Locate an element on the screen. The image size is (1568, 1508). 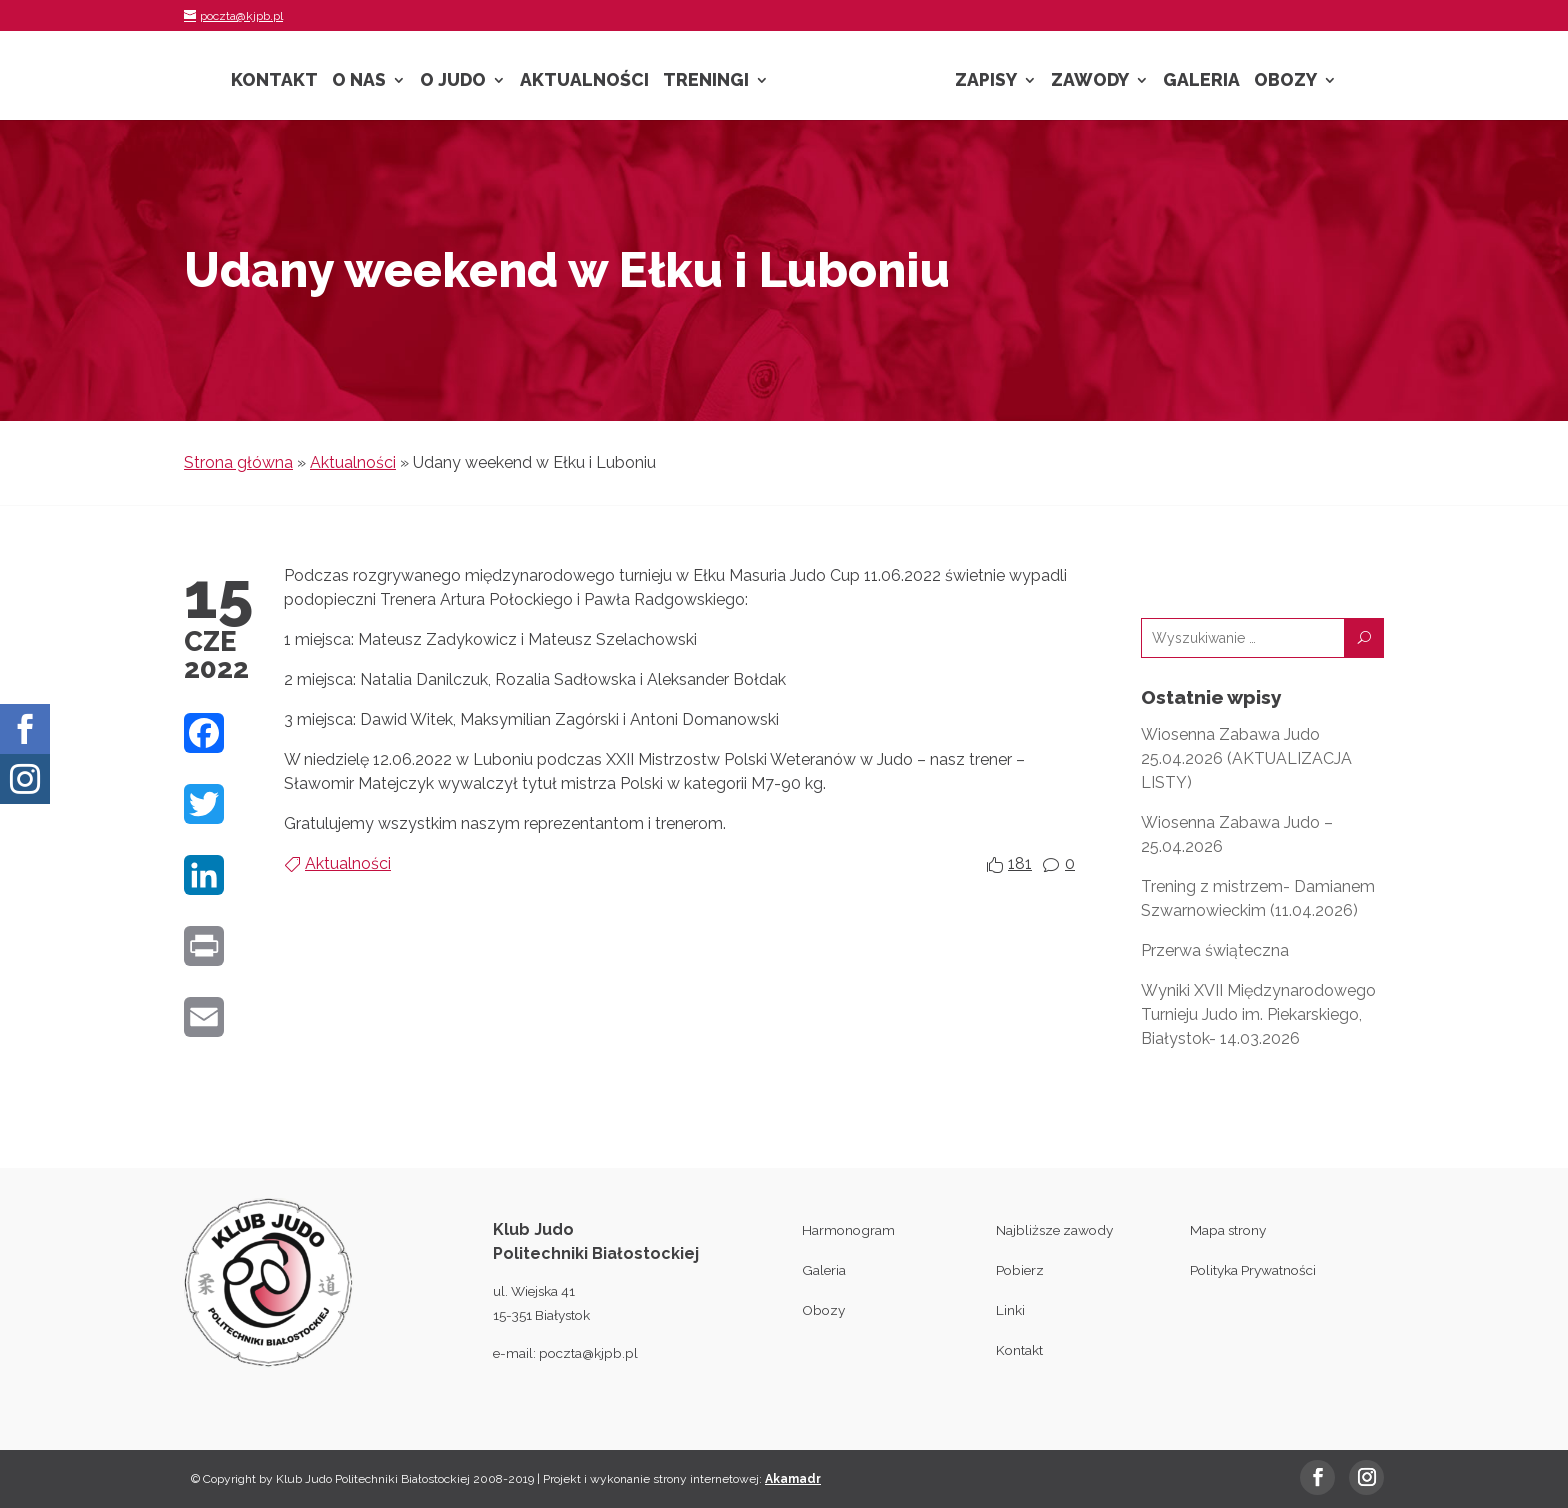
Akamadr is located at coordinates (793, 1479).